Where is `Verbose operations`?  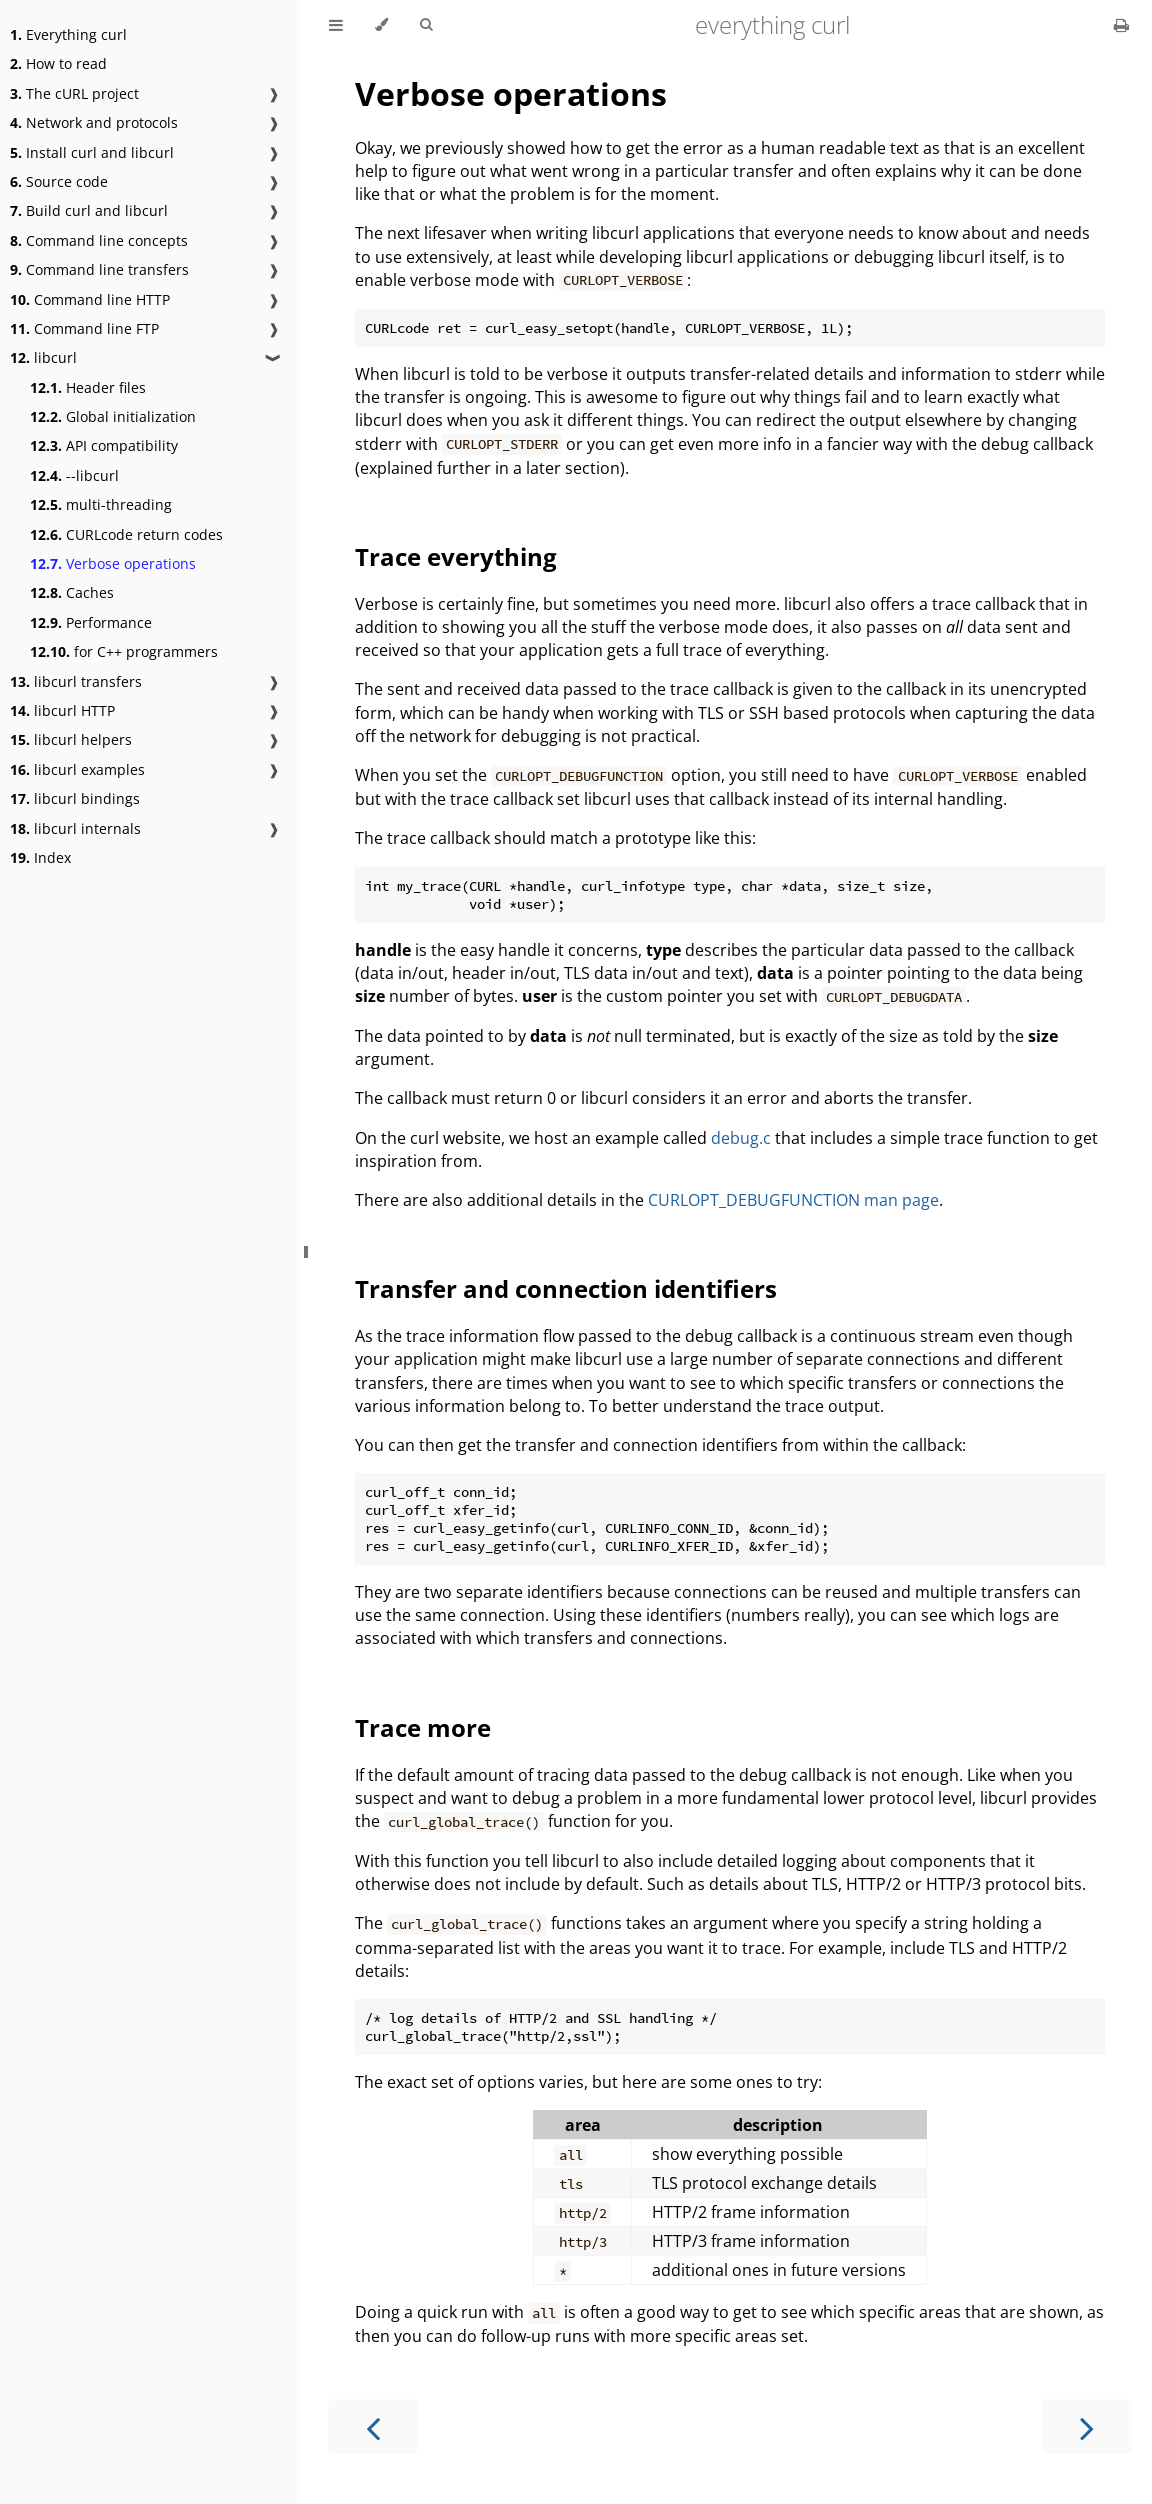 Verbose operations is located at coordinates (113, 563).